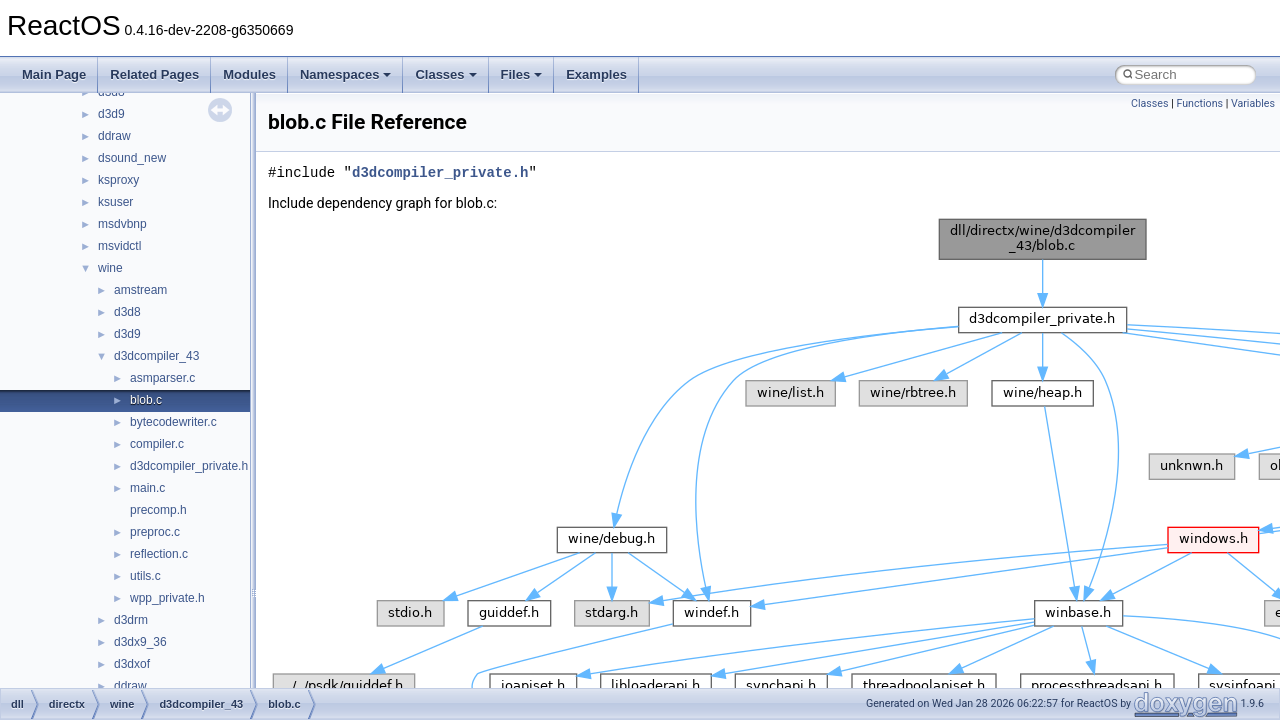  Describe the element at coordinates (146, 400) in the screenshot. I see `blob.c` at that location.